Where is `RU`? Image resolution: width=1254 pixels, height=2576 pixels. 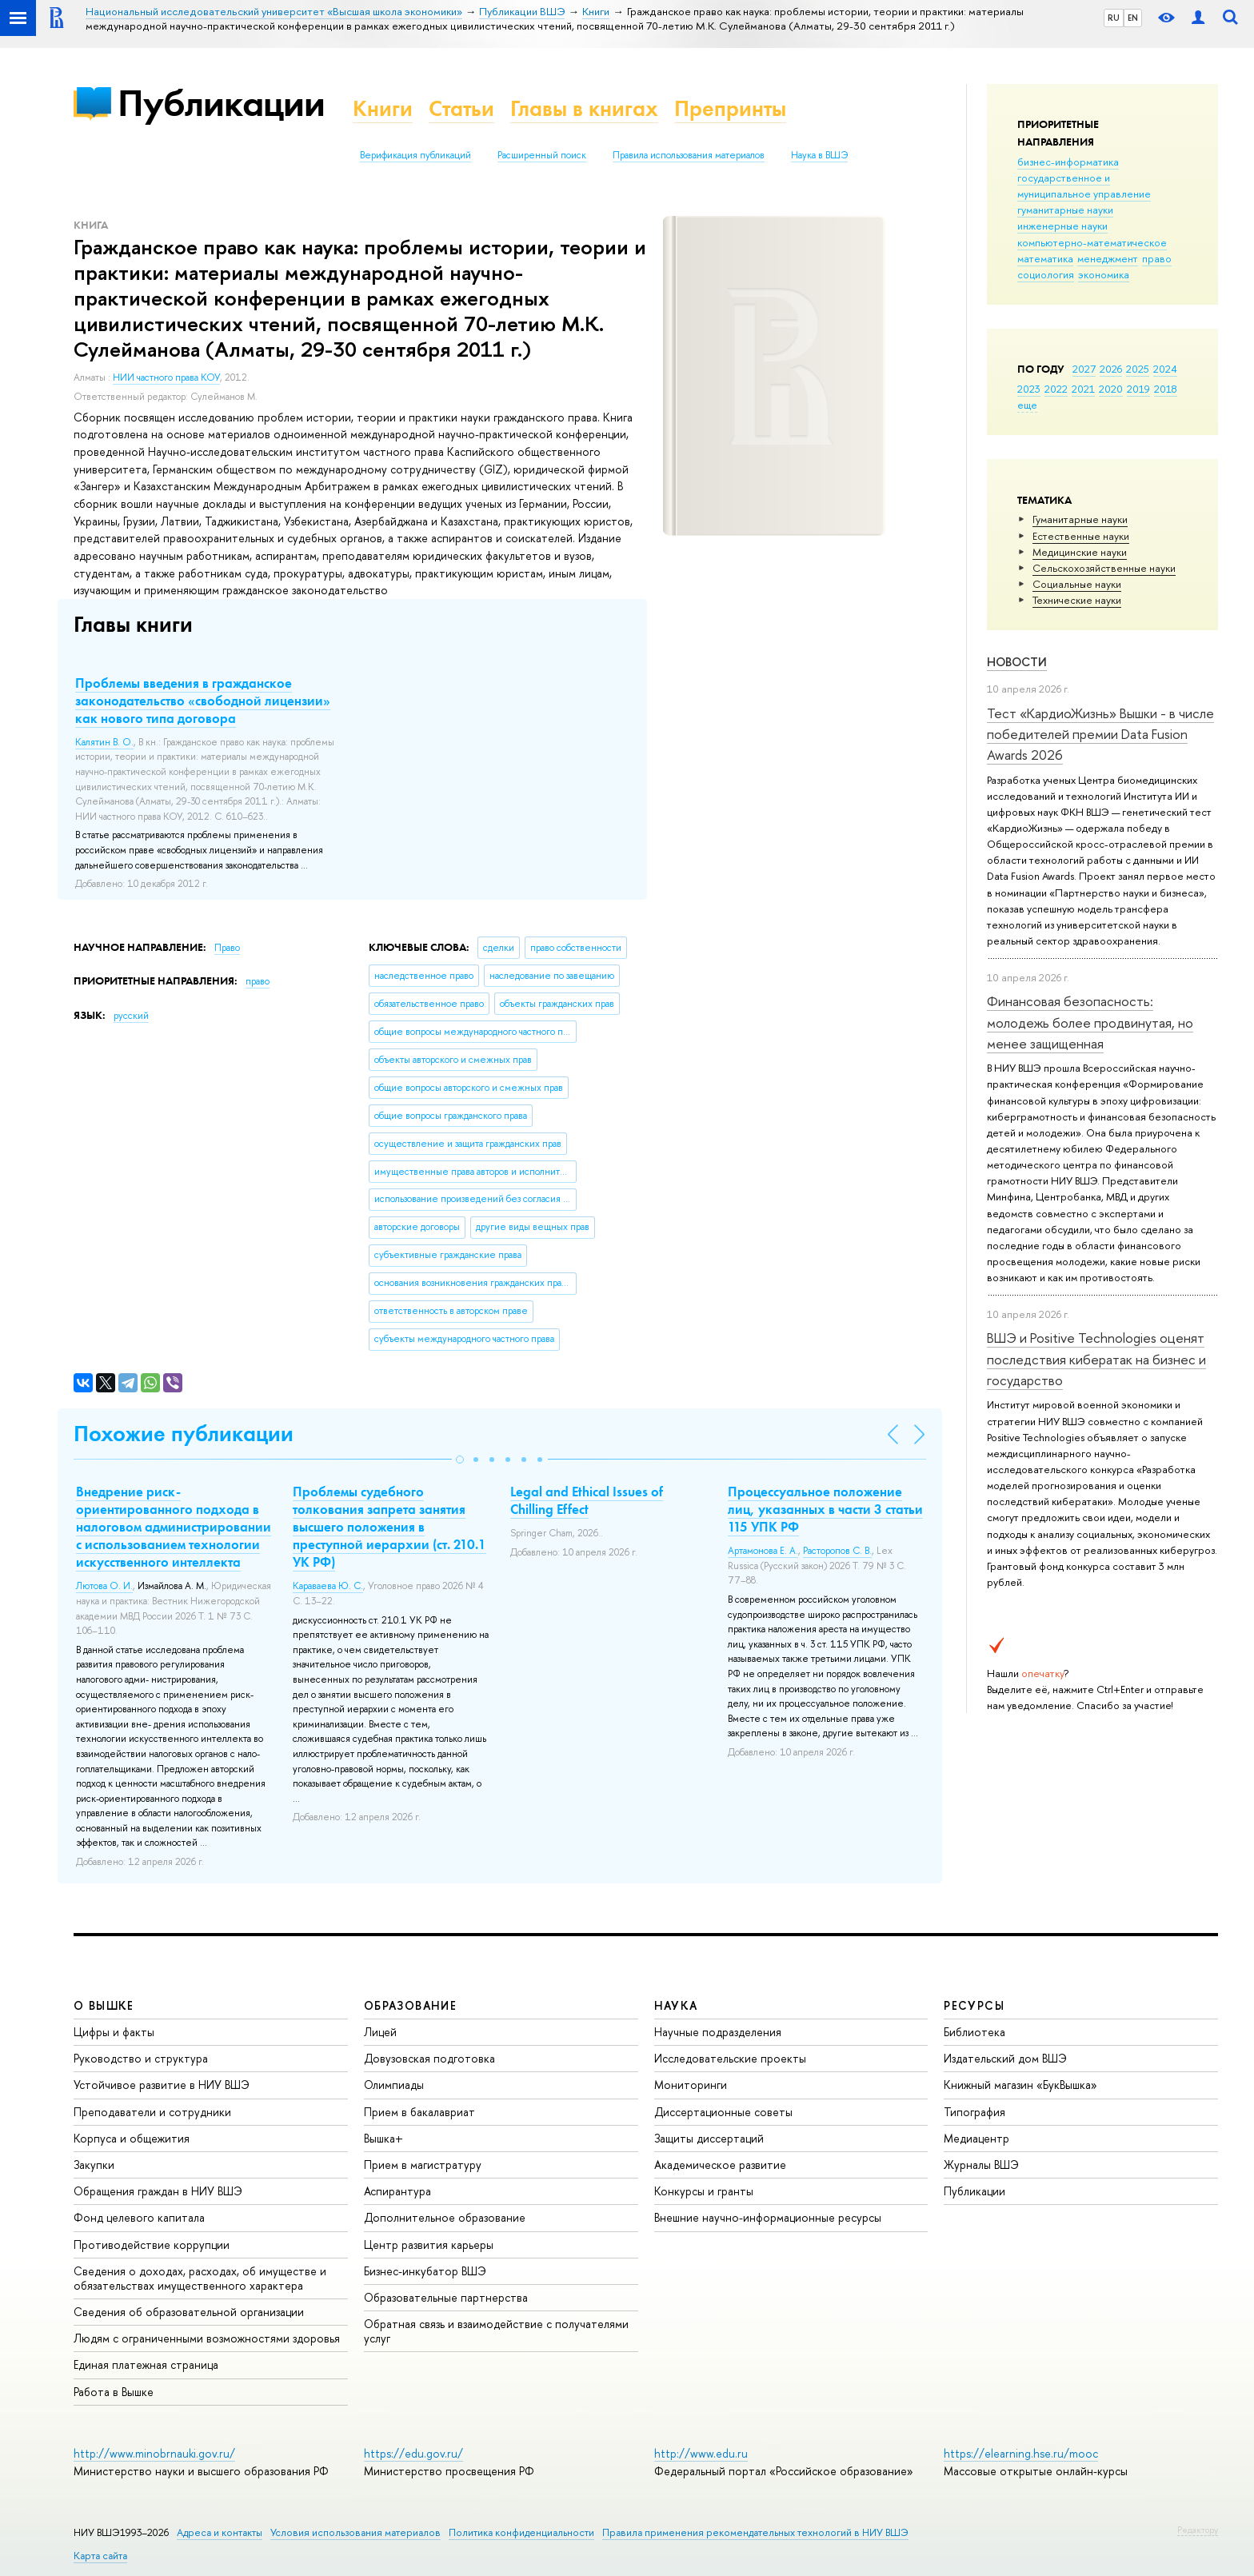
RU is located at coordinates (1114, 17).